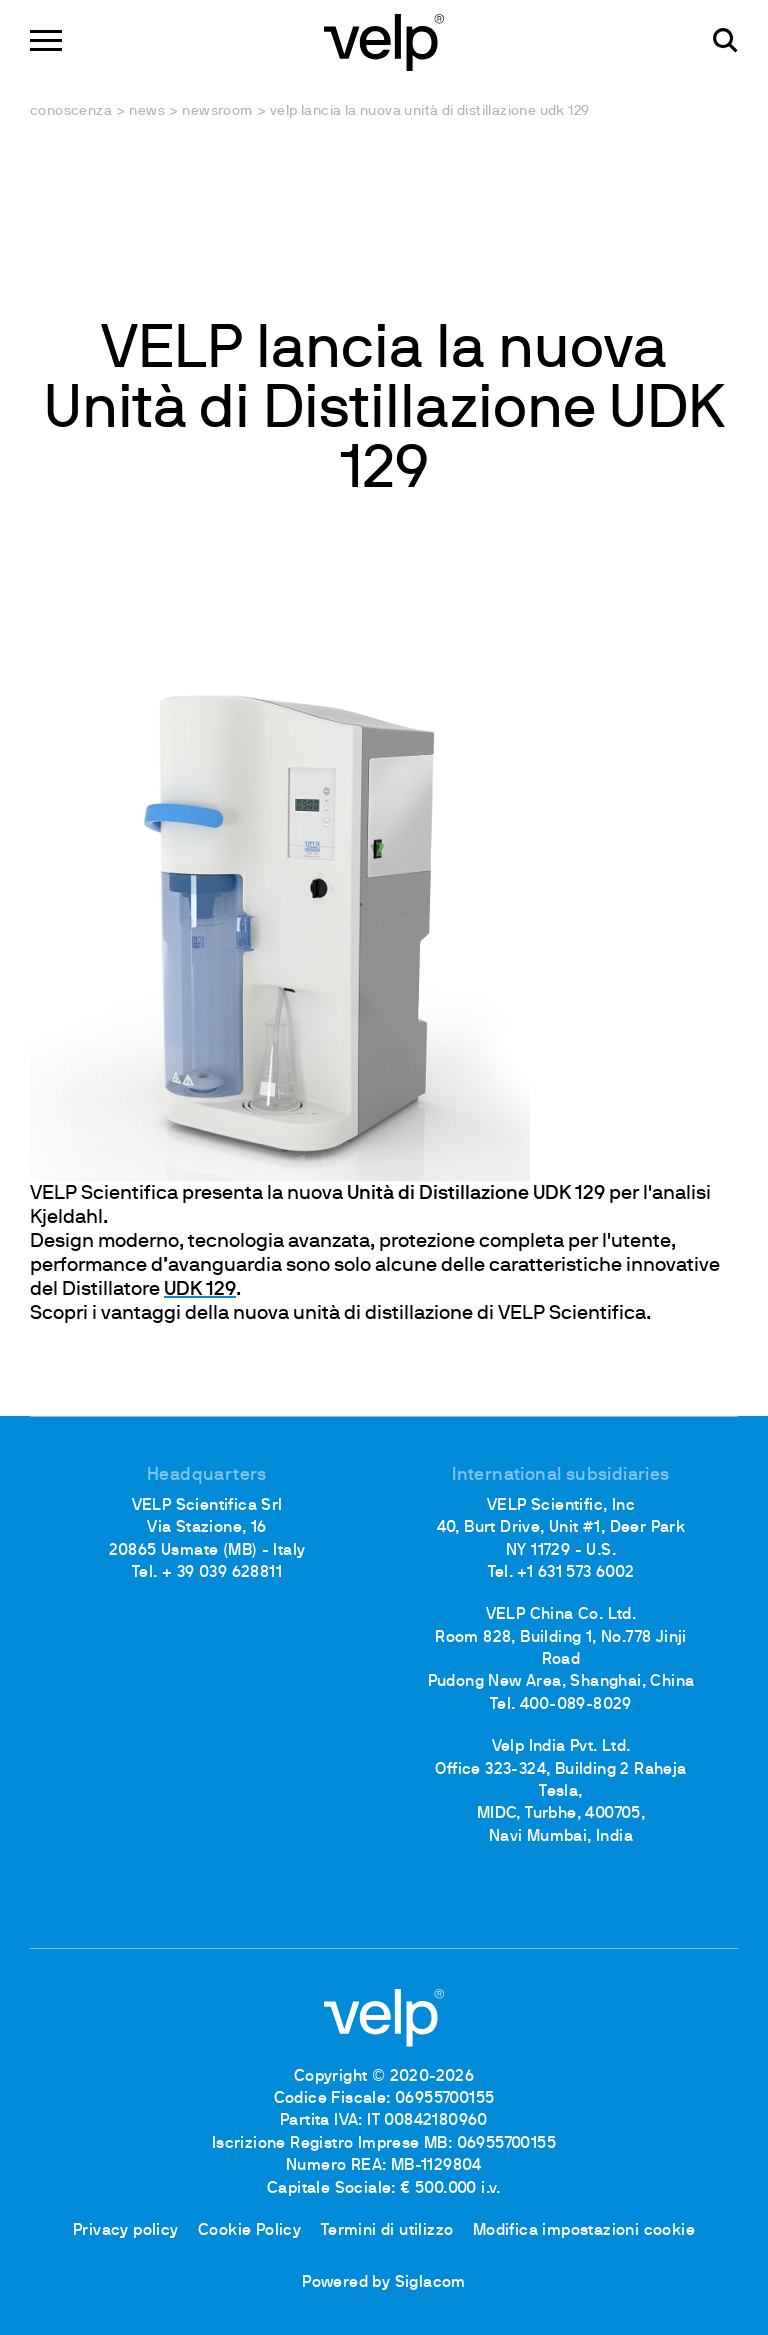 Image resolution: width=768 pixels, height=2335 pixels. What do you see at coordinates (384, 2283) in the screenshot?
I see `Powered by Siglacom [Siglacom - Internet Partner]` at bounding box center [384, 2283].